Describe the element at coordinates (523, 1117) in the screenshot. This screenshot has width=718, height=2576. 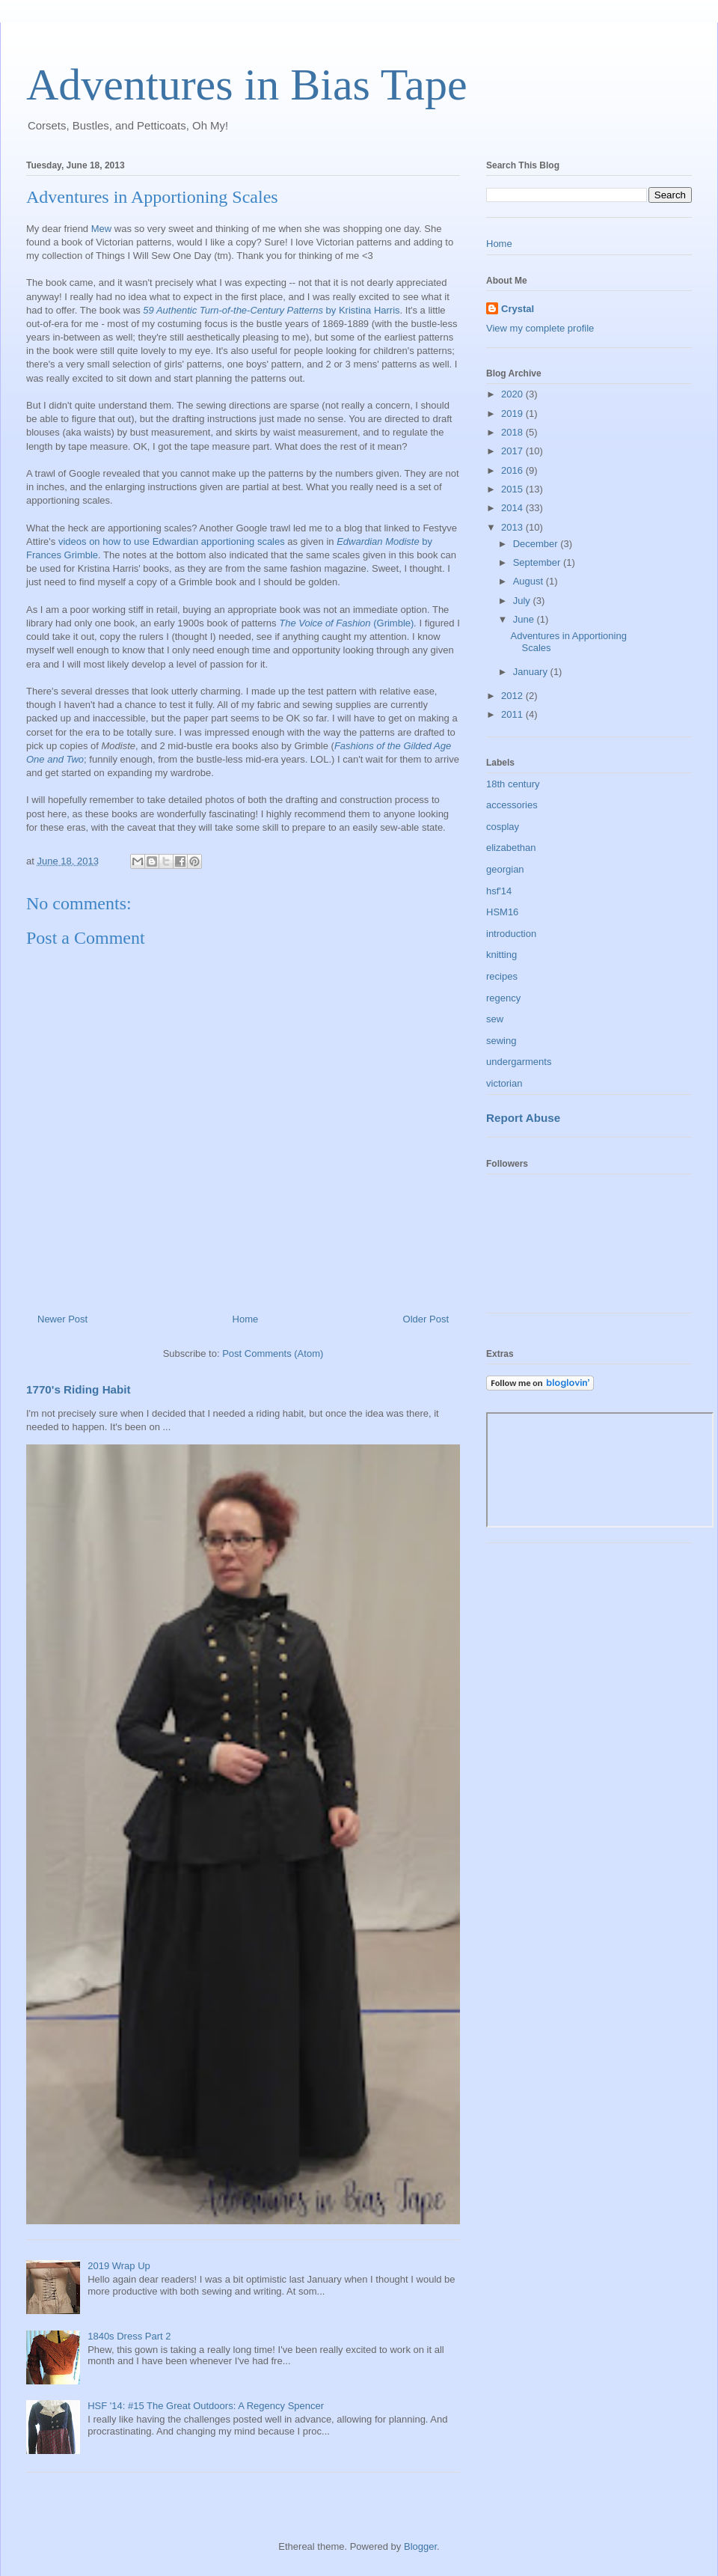
I see `Report Abuse` at that location.